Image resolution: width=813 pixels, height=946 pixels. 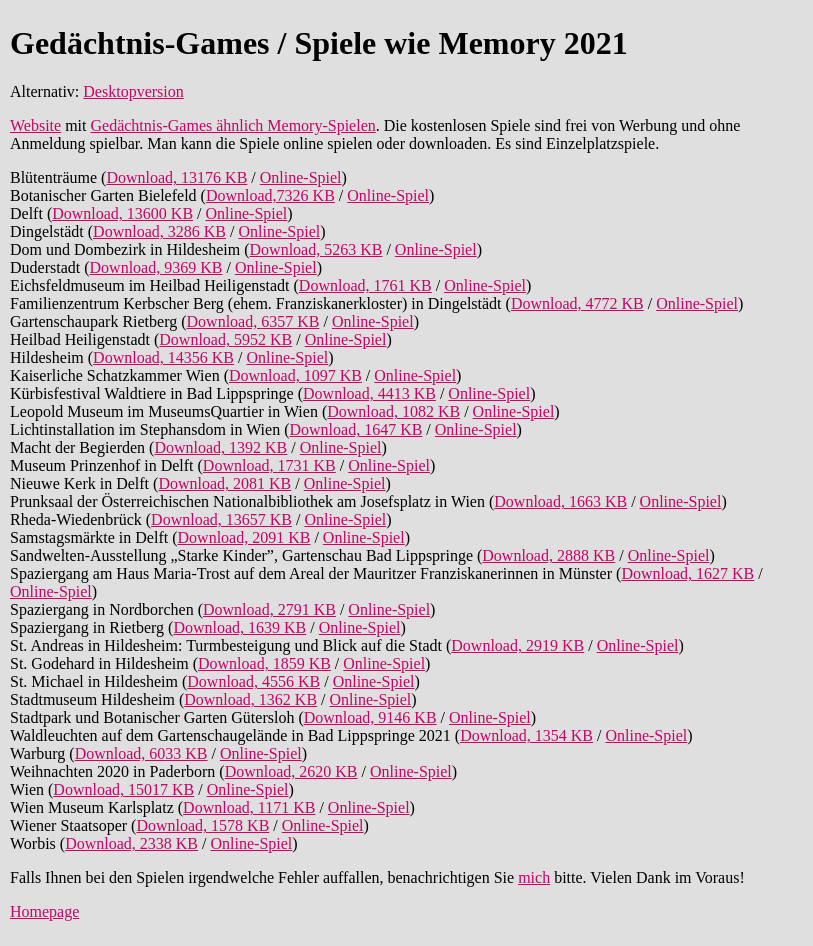 What do you see at coordinates (133, 91) in the screenshot?
I see `Desktopversion` at bounding box center [133, 91].